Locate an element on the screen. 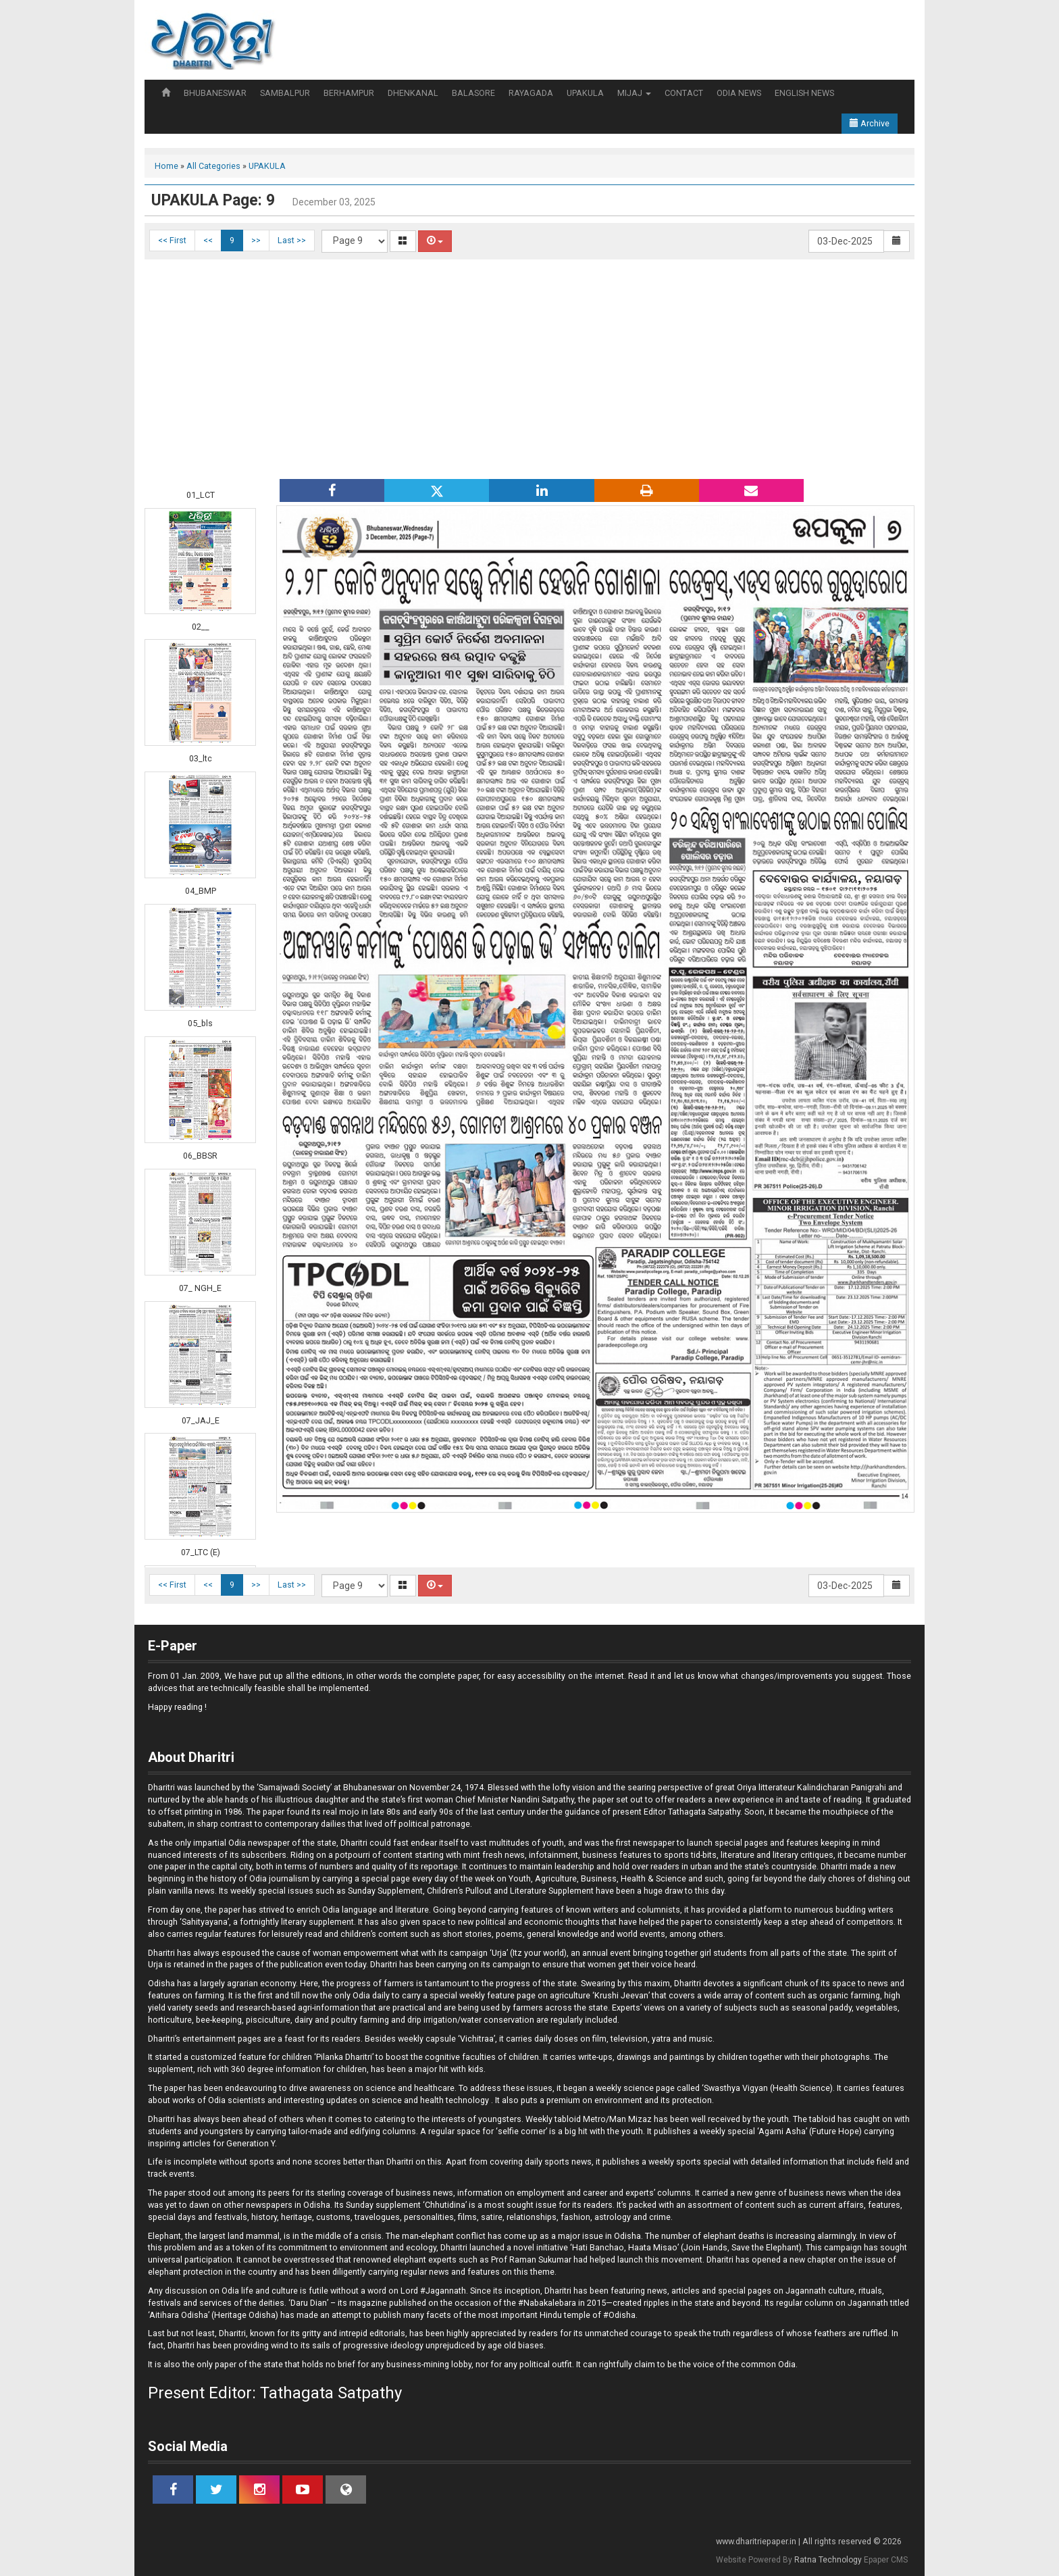  UPAKULA is located at coordinates (585, 93).